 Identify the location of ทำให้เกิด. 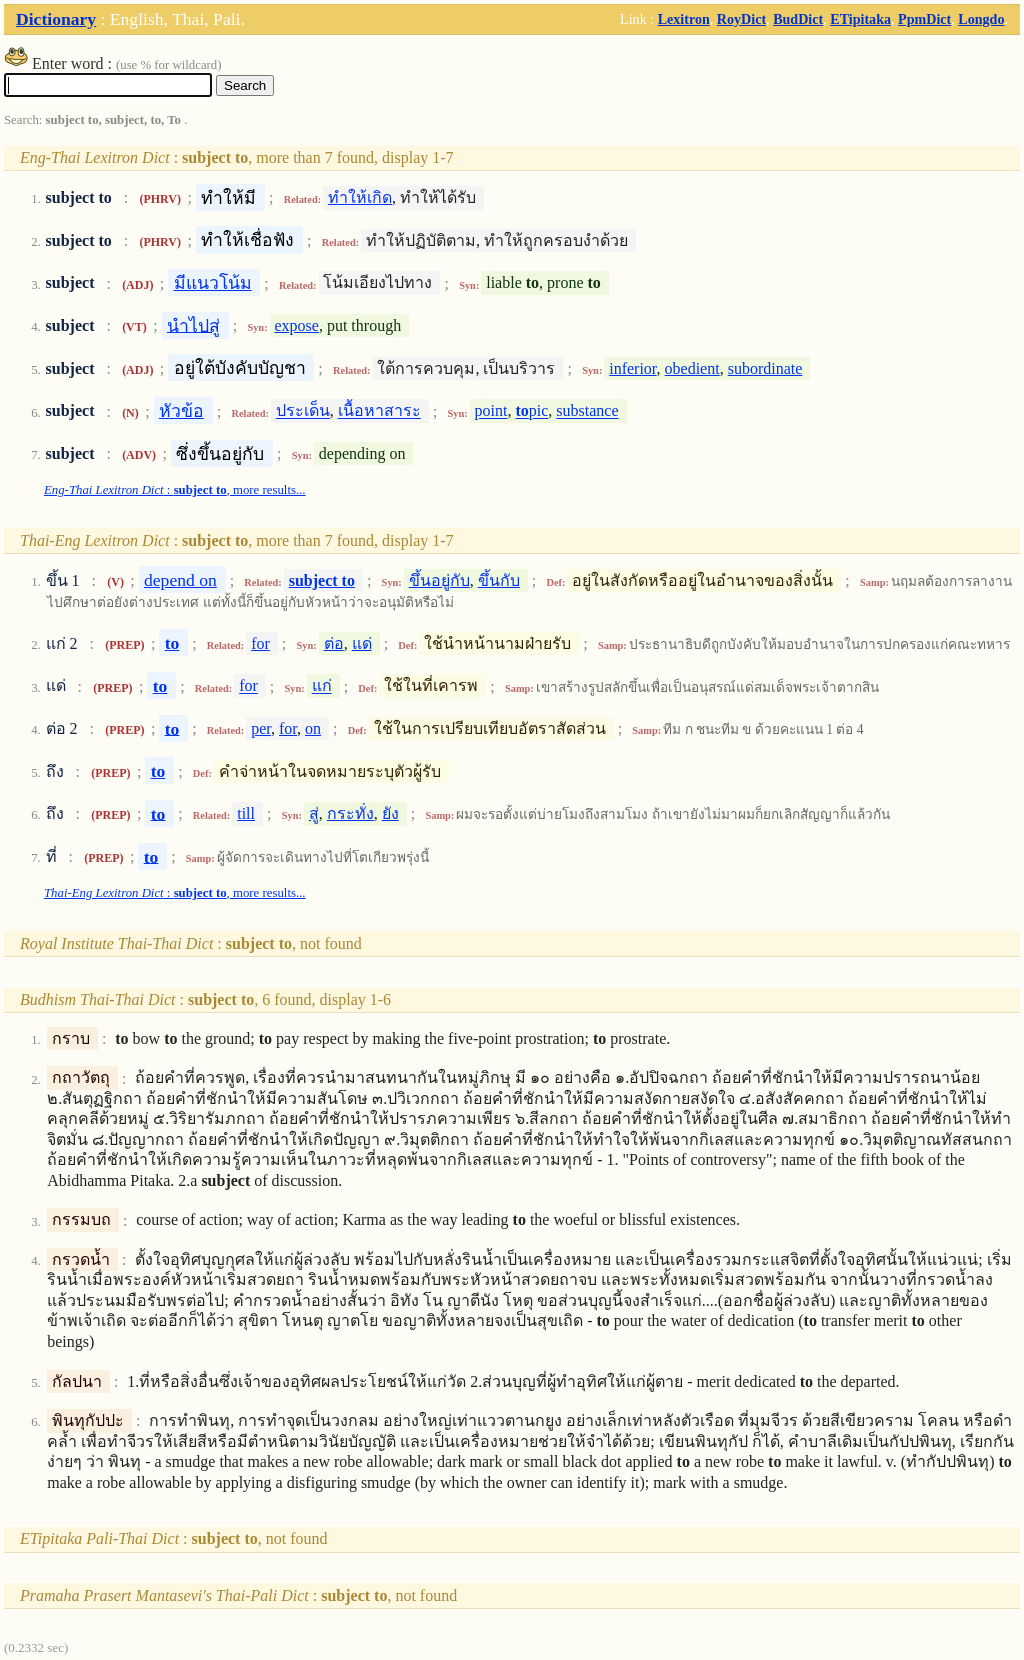
(360, 197).